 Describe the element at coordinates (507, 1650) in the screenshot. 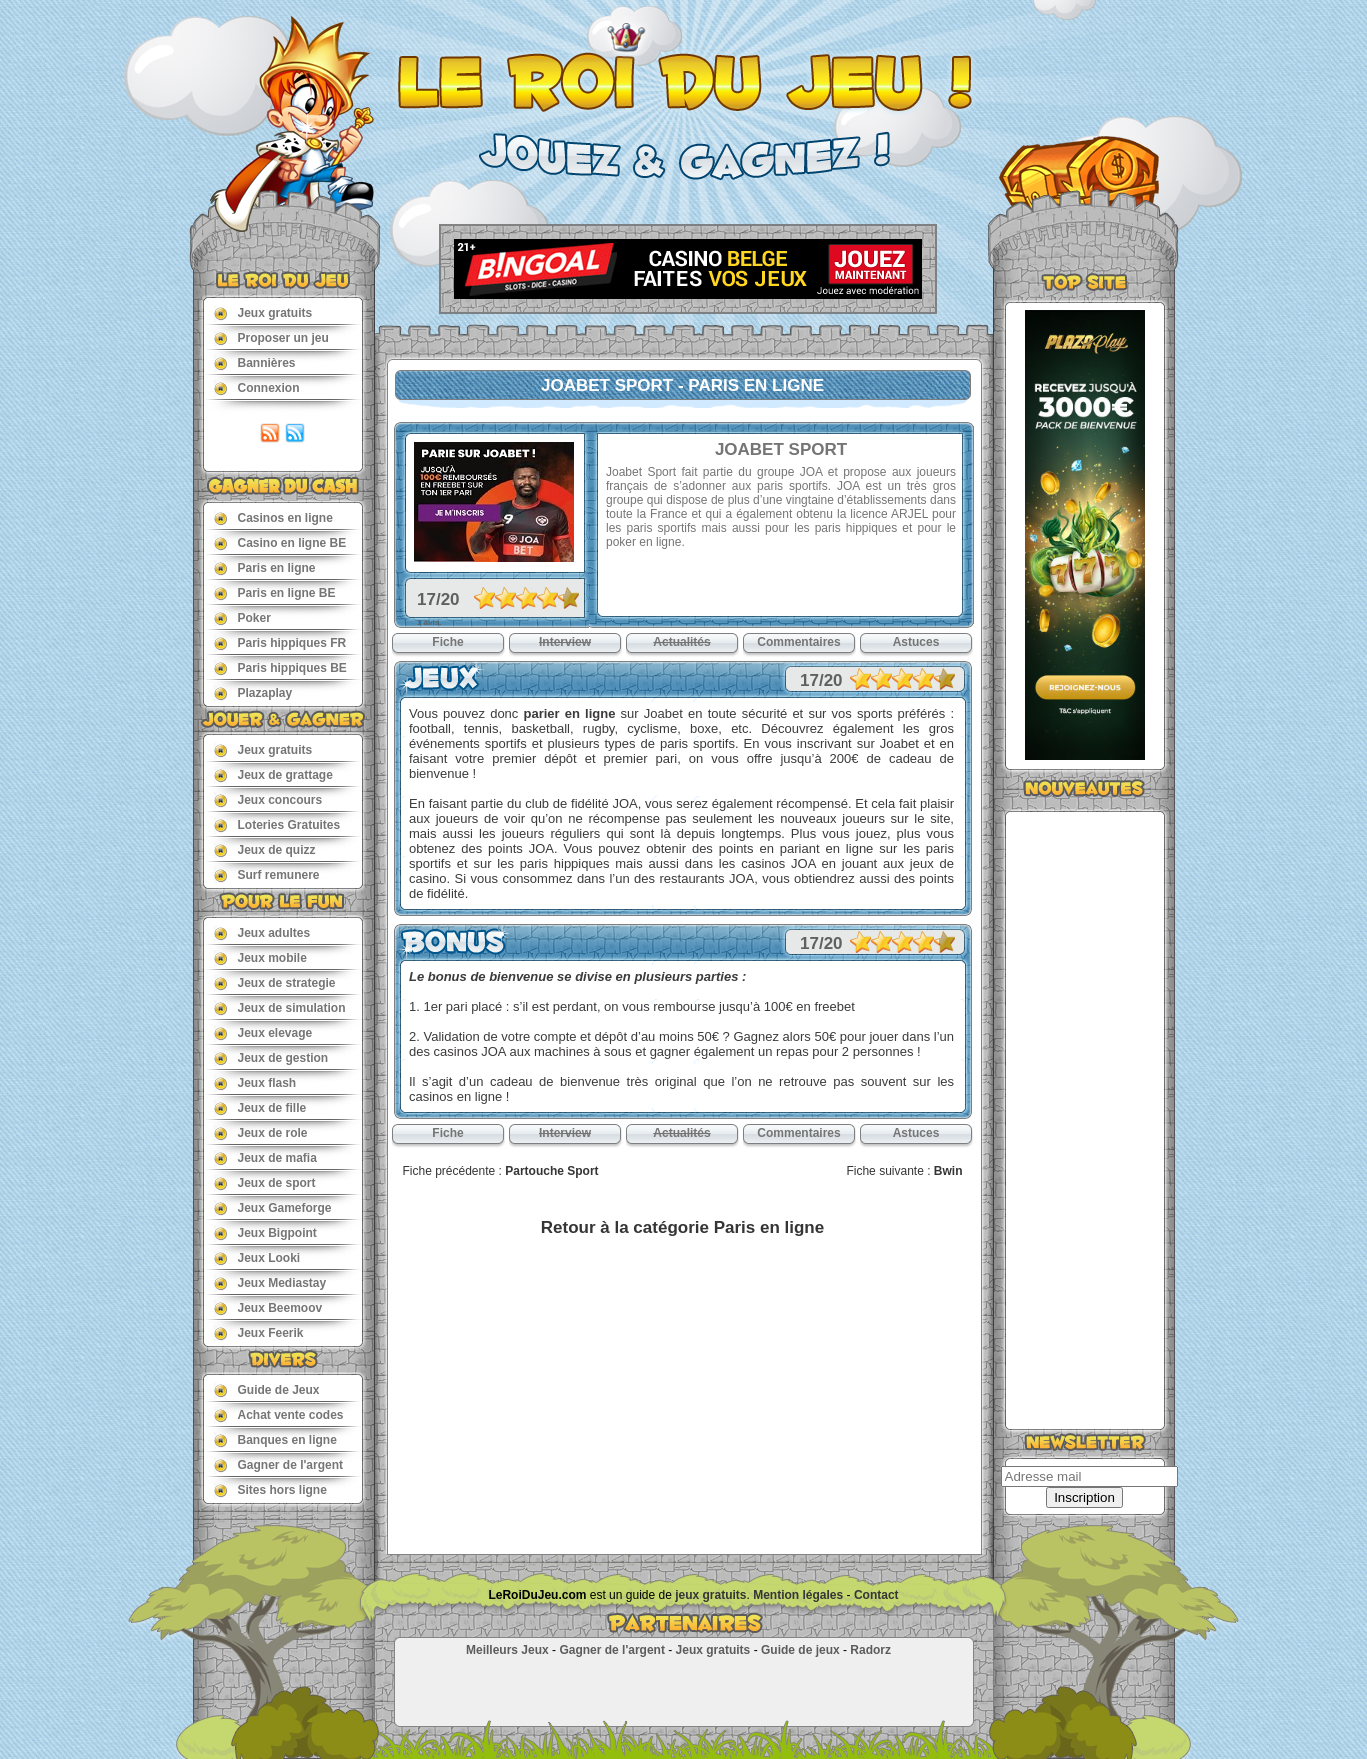

I see `Meilleurs Jeux` at that location.